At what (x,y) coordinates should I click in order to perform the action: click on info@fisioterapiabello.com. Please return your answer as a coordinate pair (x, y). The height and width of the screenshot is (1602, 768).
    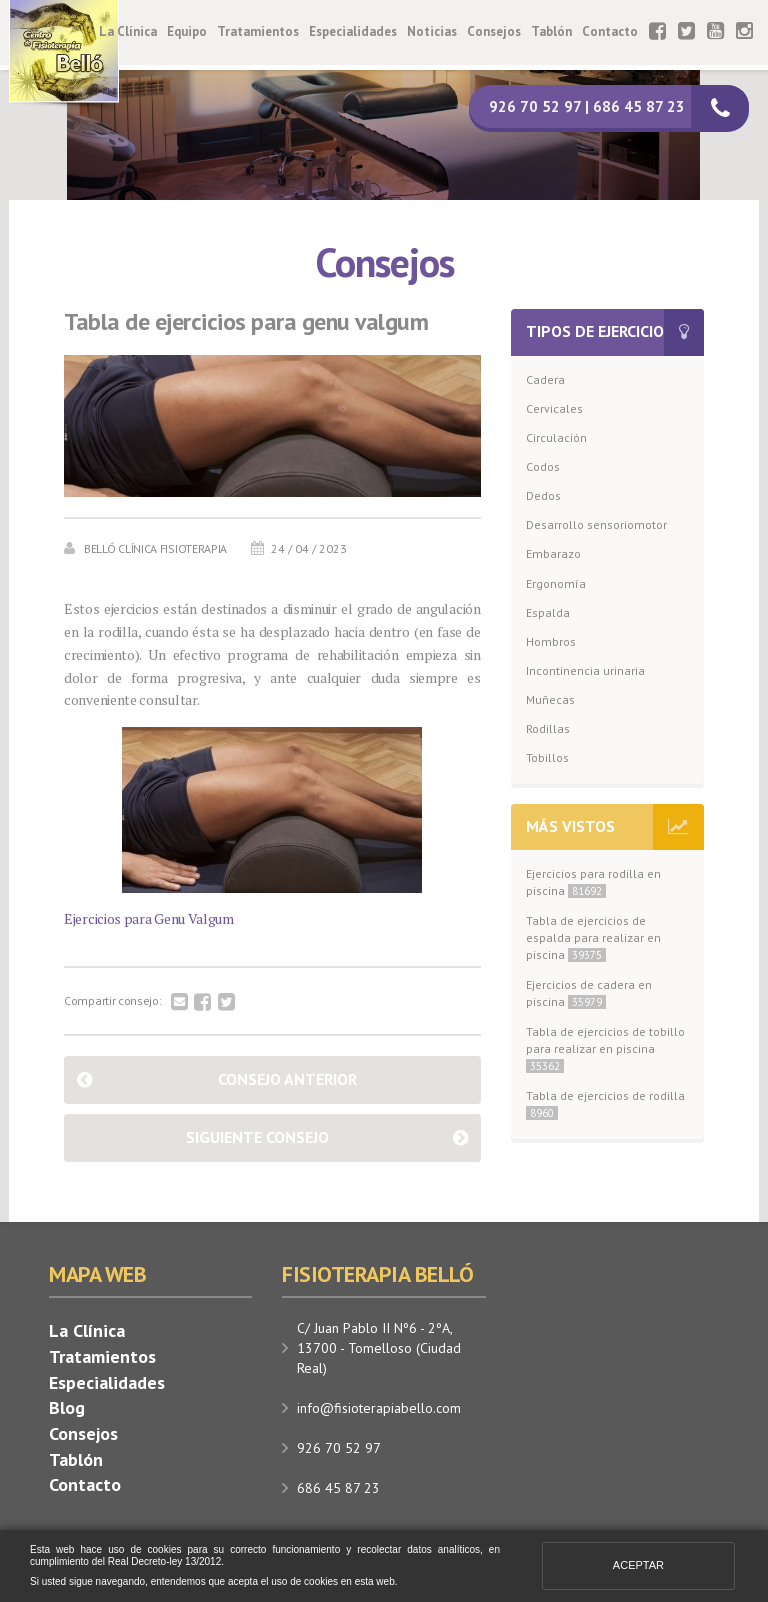
    Looking at the image, I should click on (379, 1408).